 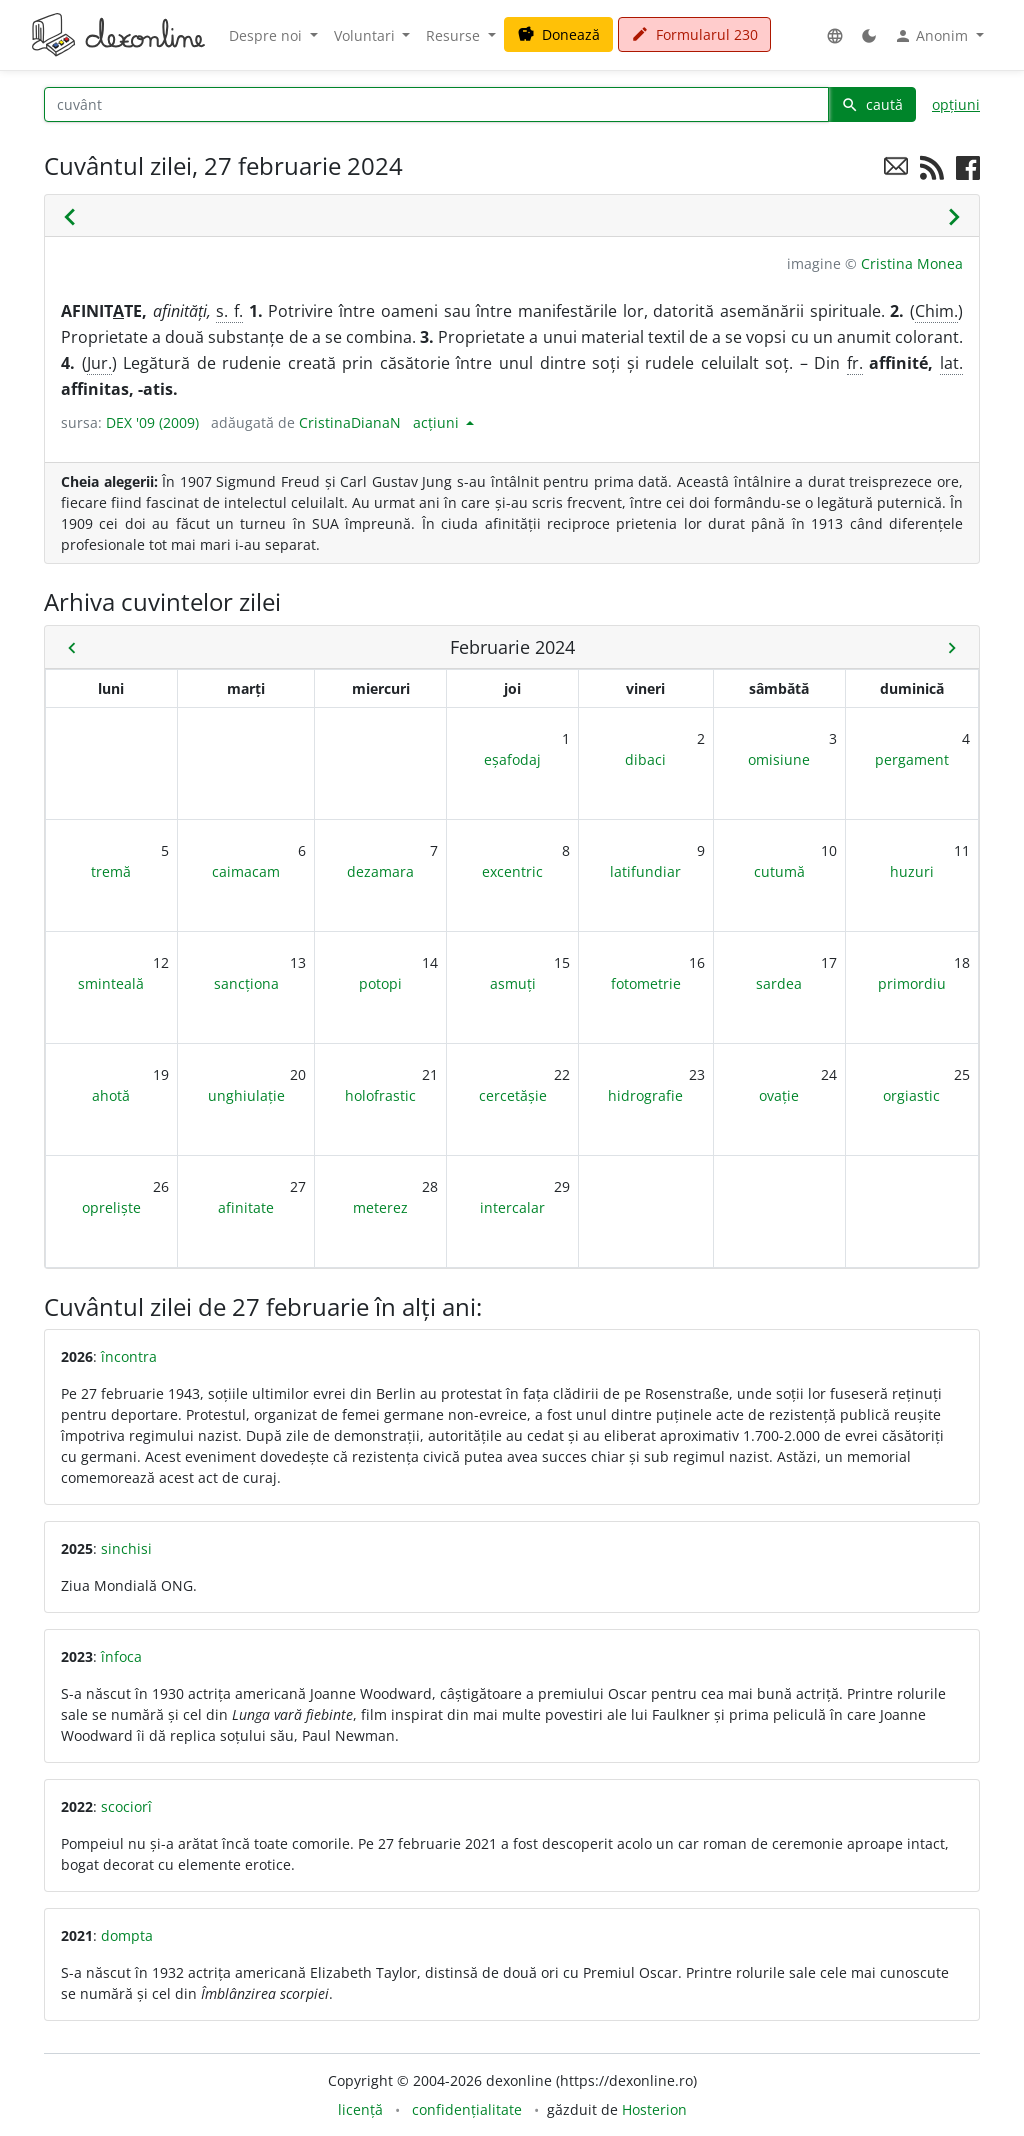 What do you see at coordinates (126, 1548) in the screenshot?
I see `sinchisi` at bounding box center [126, 1548].